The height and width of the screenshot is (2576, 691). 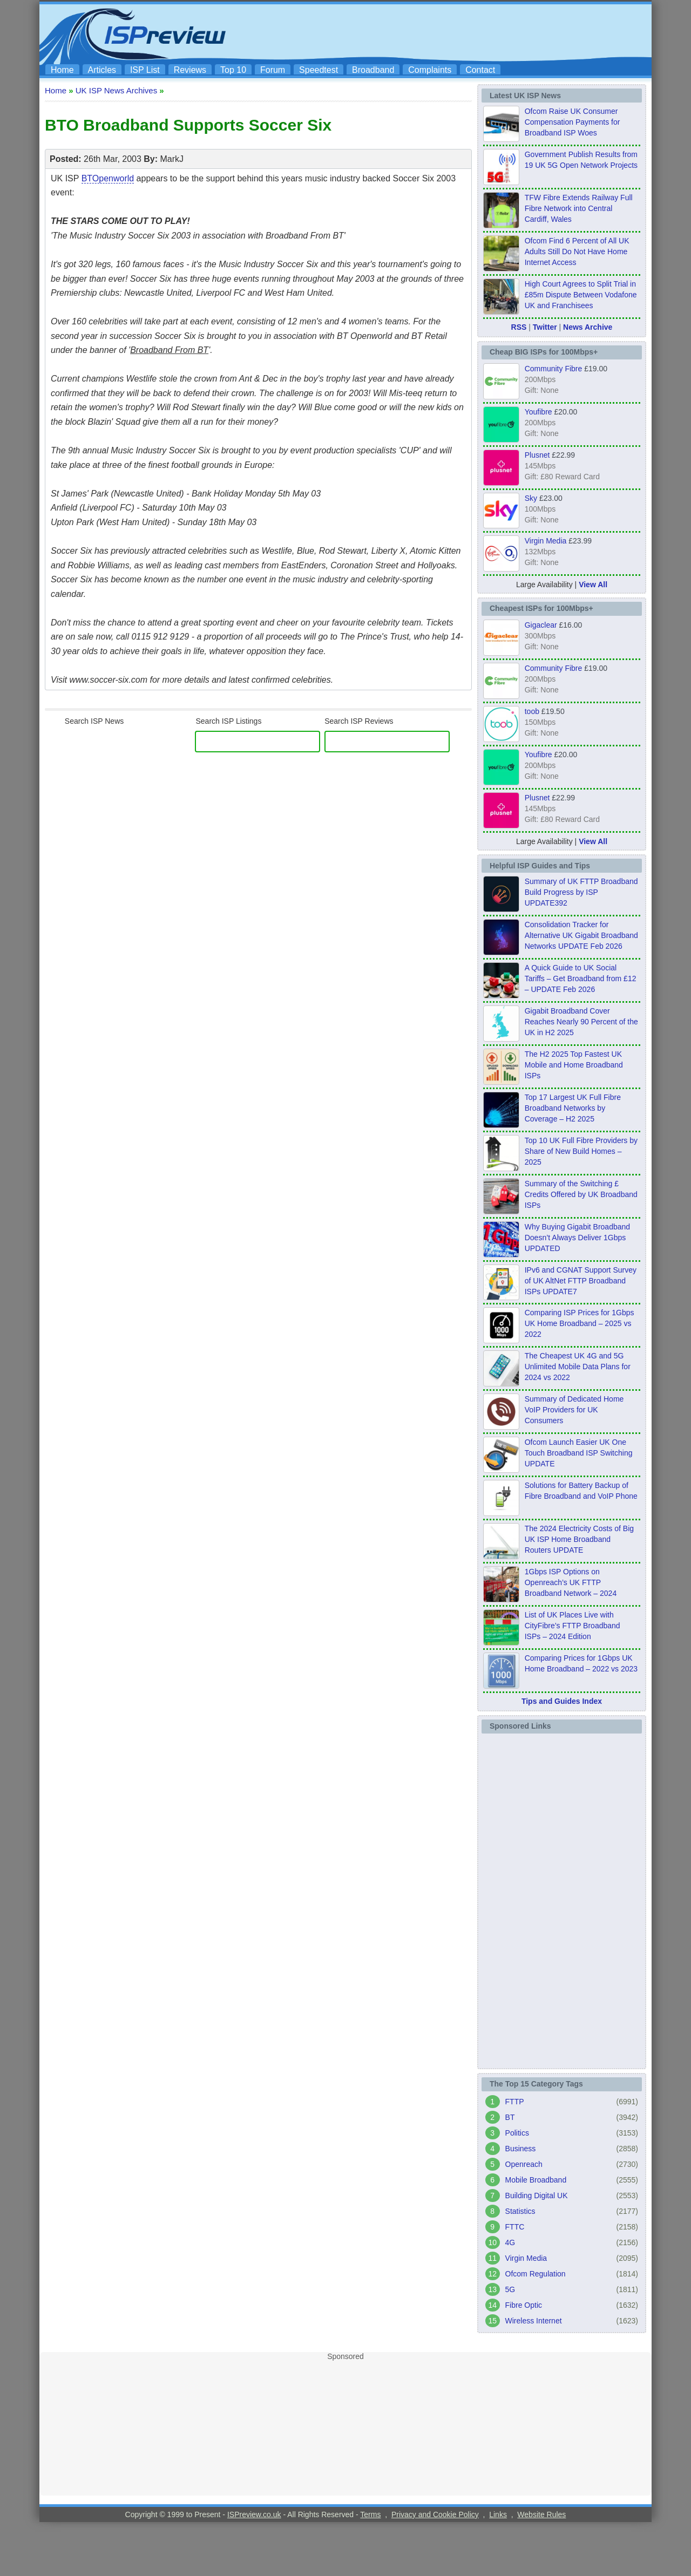 I want to click on Top 10 UK Full Fibre Providers by Share of New Build Homes – 2025, so click(x=581, y=1151).